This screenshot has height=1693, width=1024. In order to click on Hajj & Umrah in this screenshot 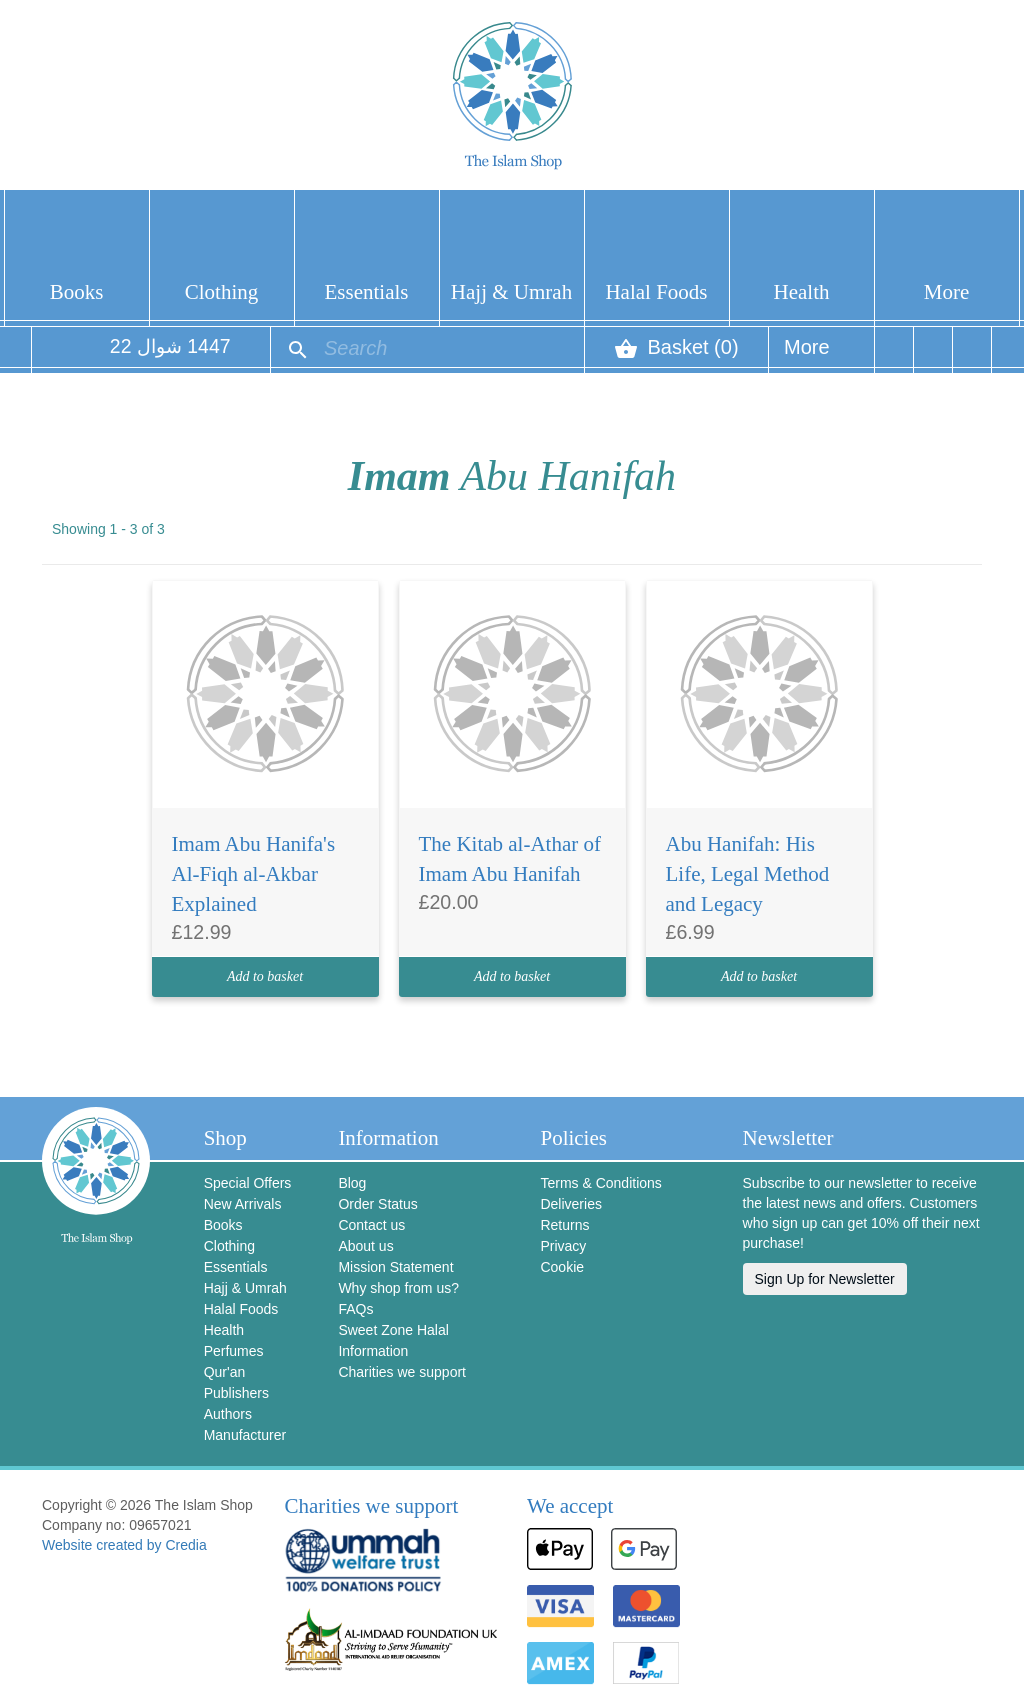, I will do `click(511, 292)`.